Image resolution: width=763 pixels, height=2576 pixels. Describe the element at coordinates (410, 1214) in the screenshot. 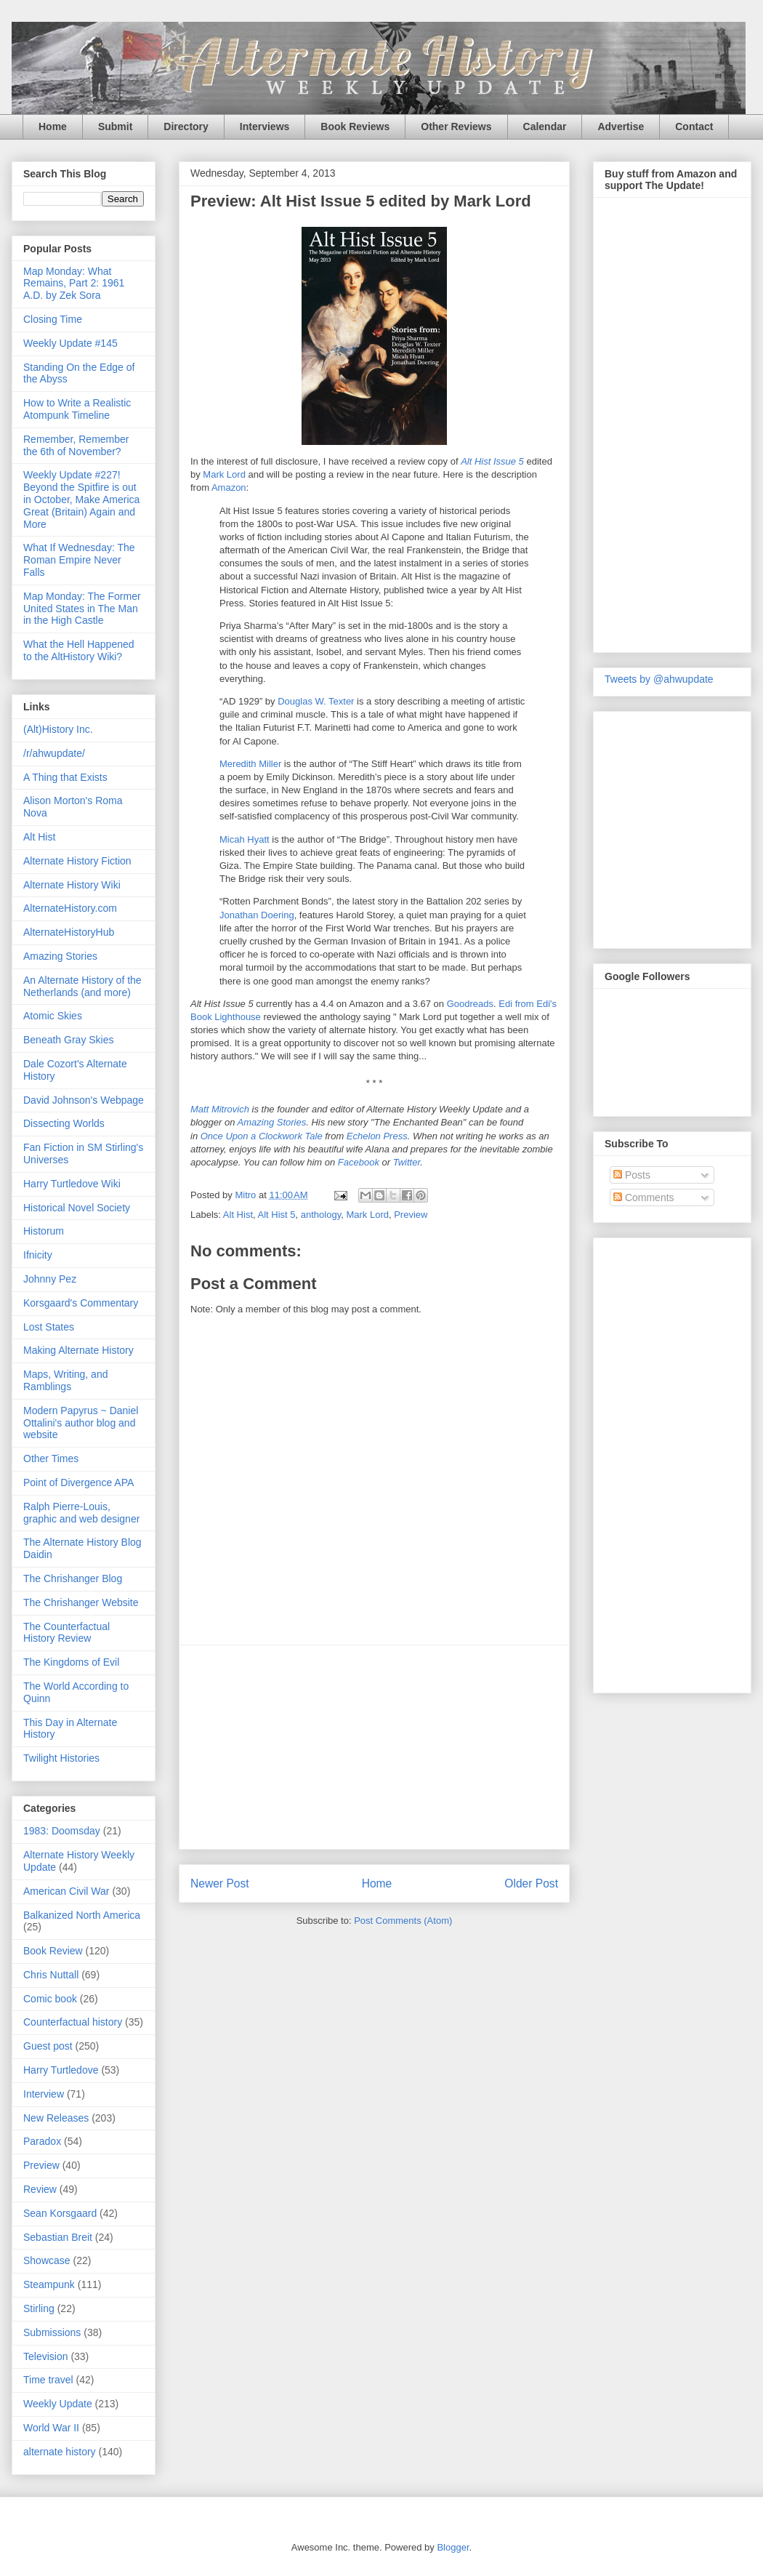

I see `Preview` at that location.